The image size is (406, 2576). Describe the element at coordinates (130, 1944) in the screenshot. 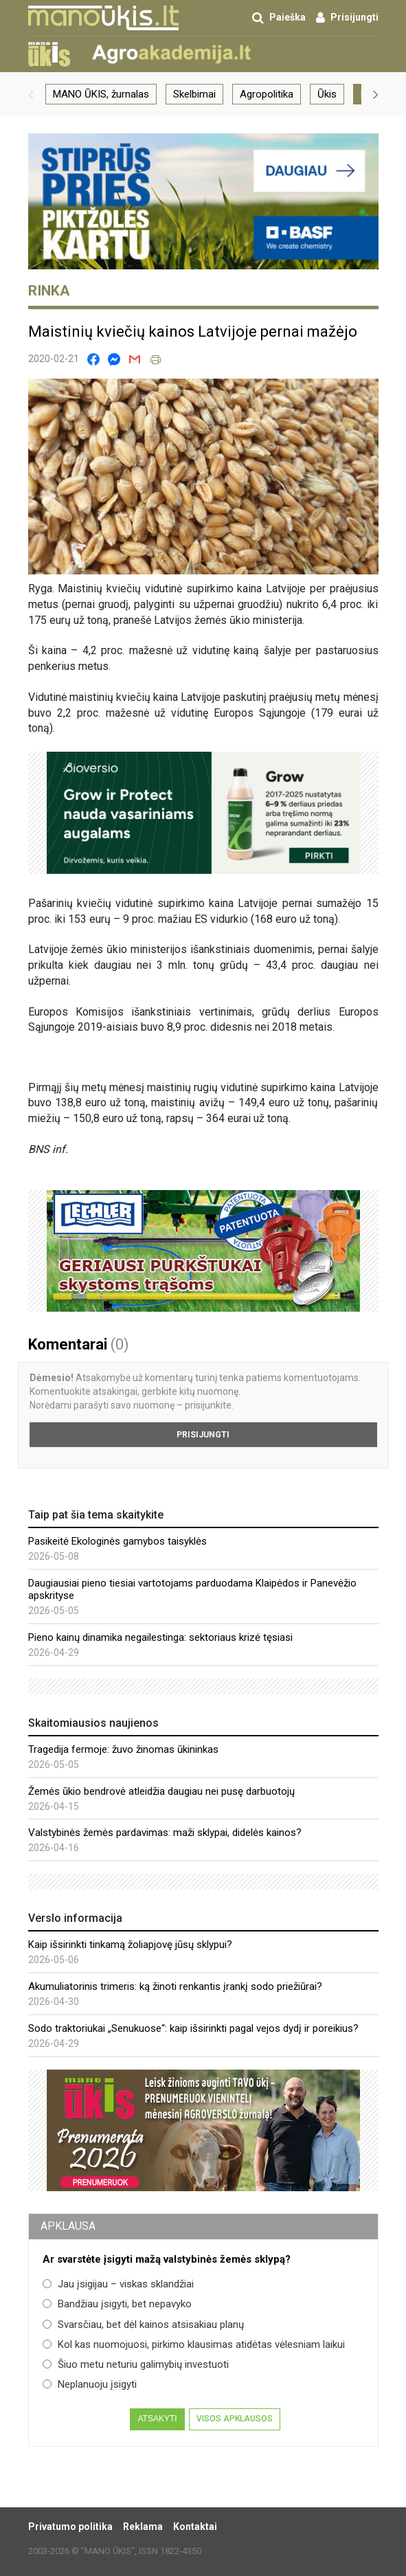

I see `Kaip išsirinkti tinkamą žoliapjovę jūsų sklypui?` at that location.